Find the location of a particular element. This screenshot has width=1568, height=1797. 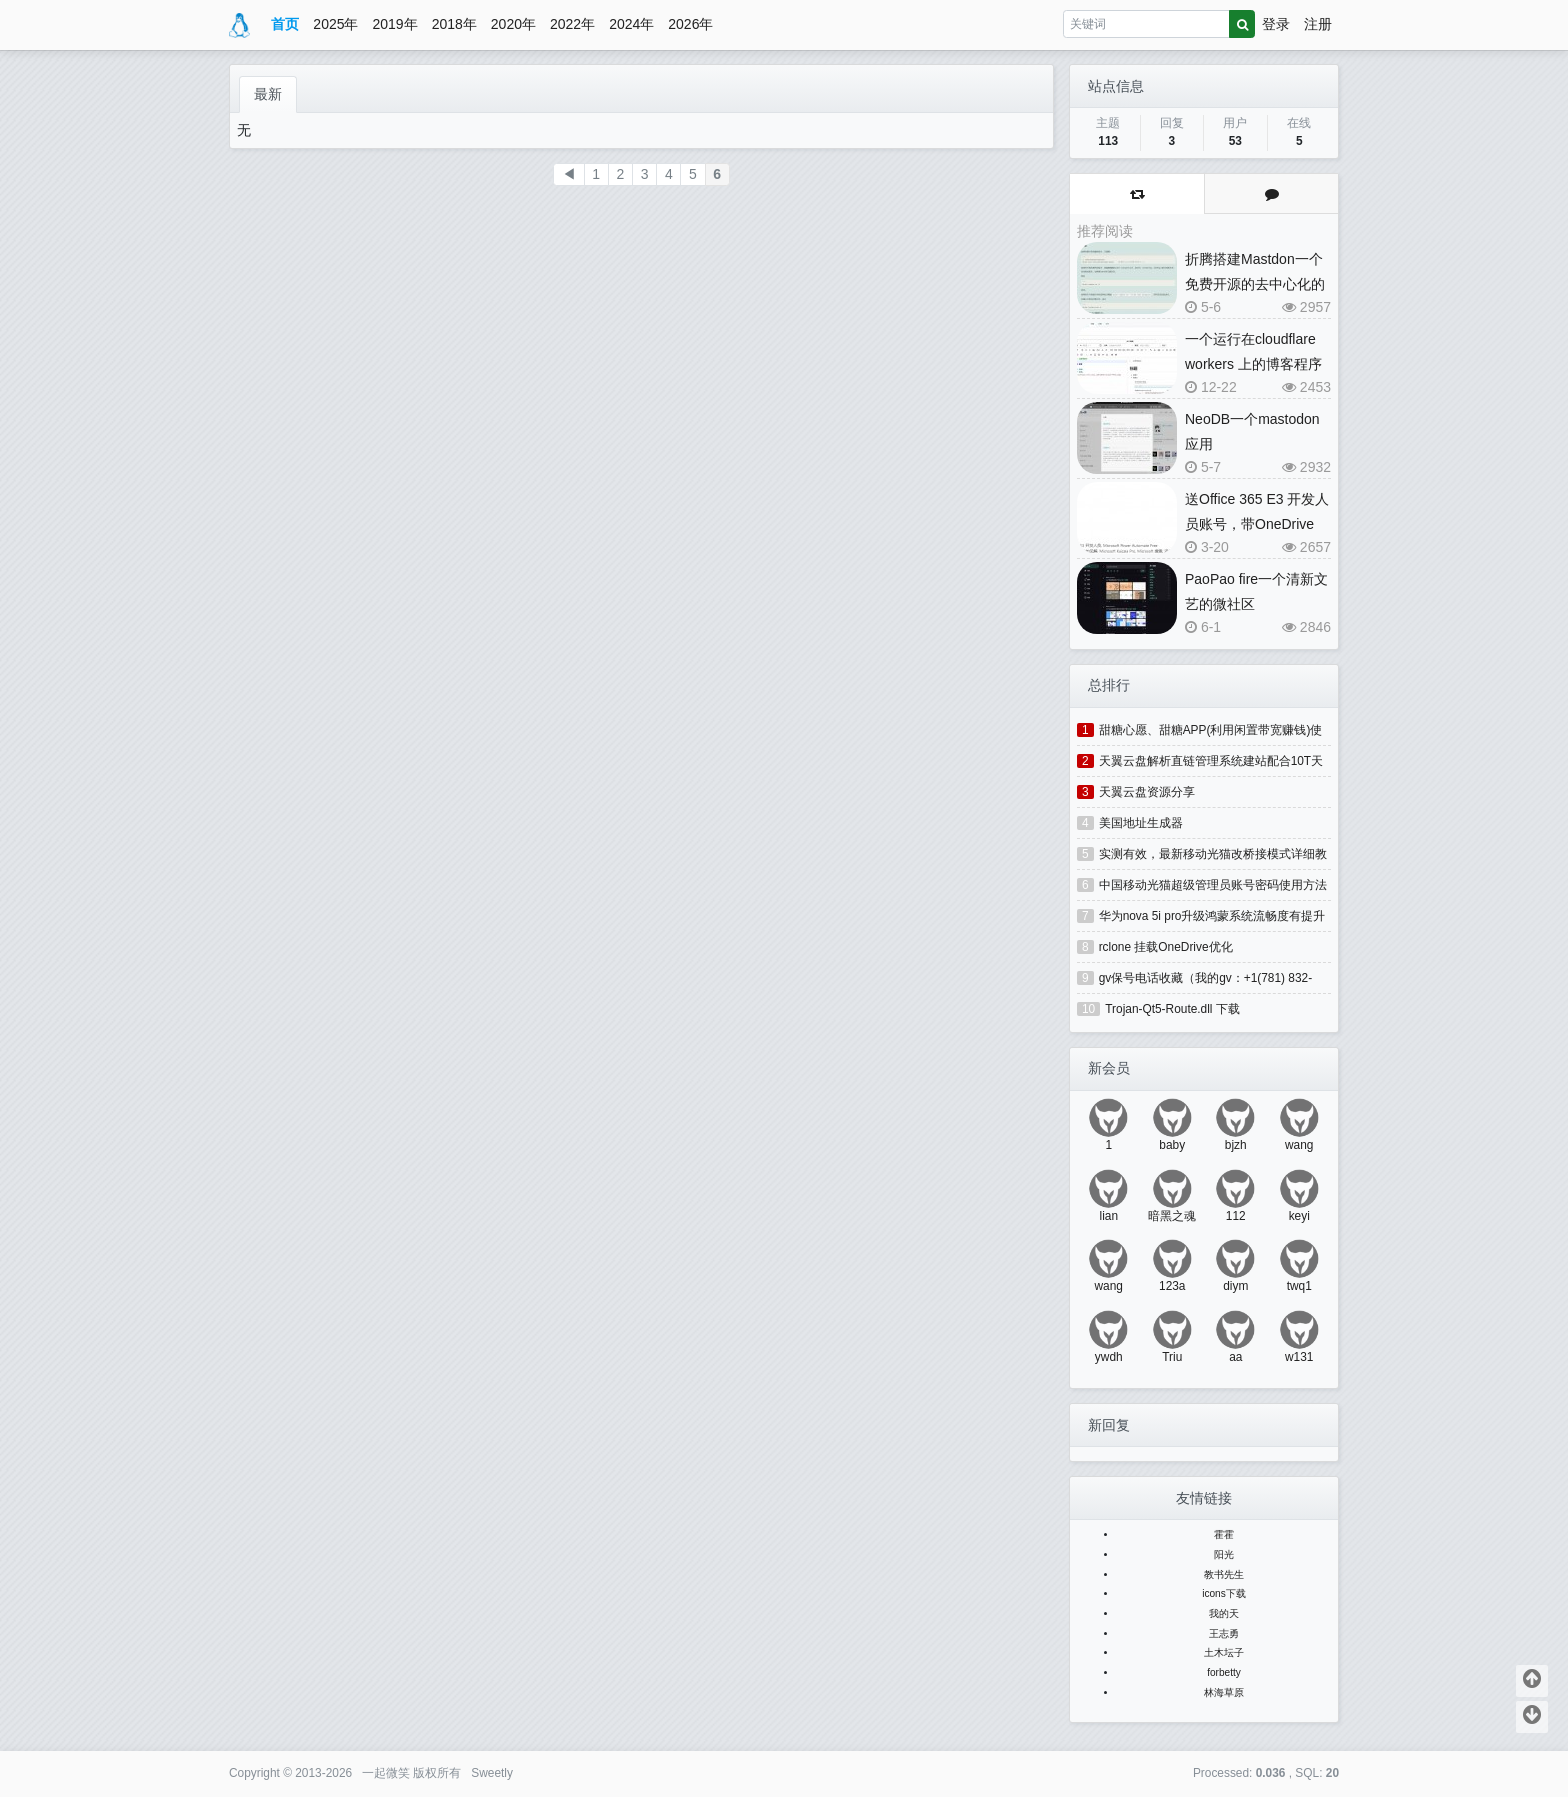

美国地址生成器 is located at coordinates (1141, 823).